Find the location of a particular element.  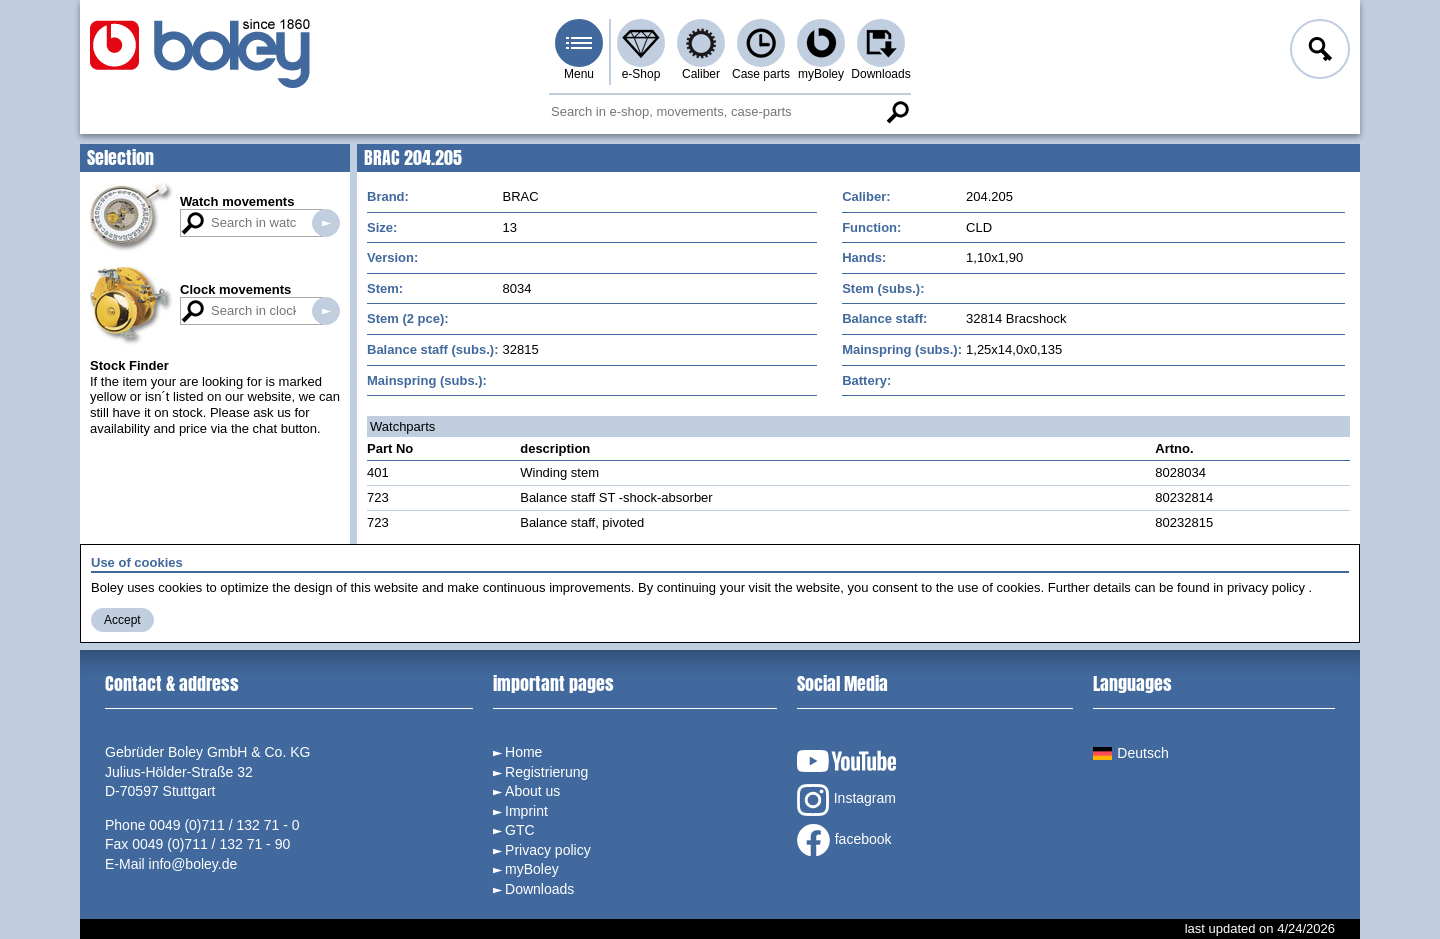

Search is located at coordinates (897, 112).